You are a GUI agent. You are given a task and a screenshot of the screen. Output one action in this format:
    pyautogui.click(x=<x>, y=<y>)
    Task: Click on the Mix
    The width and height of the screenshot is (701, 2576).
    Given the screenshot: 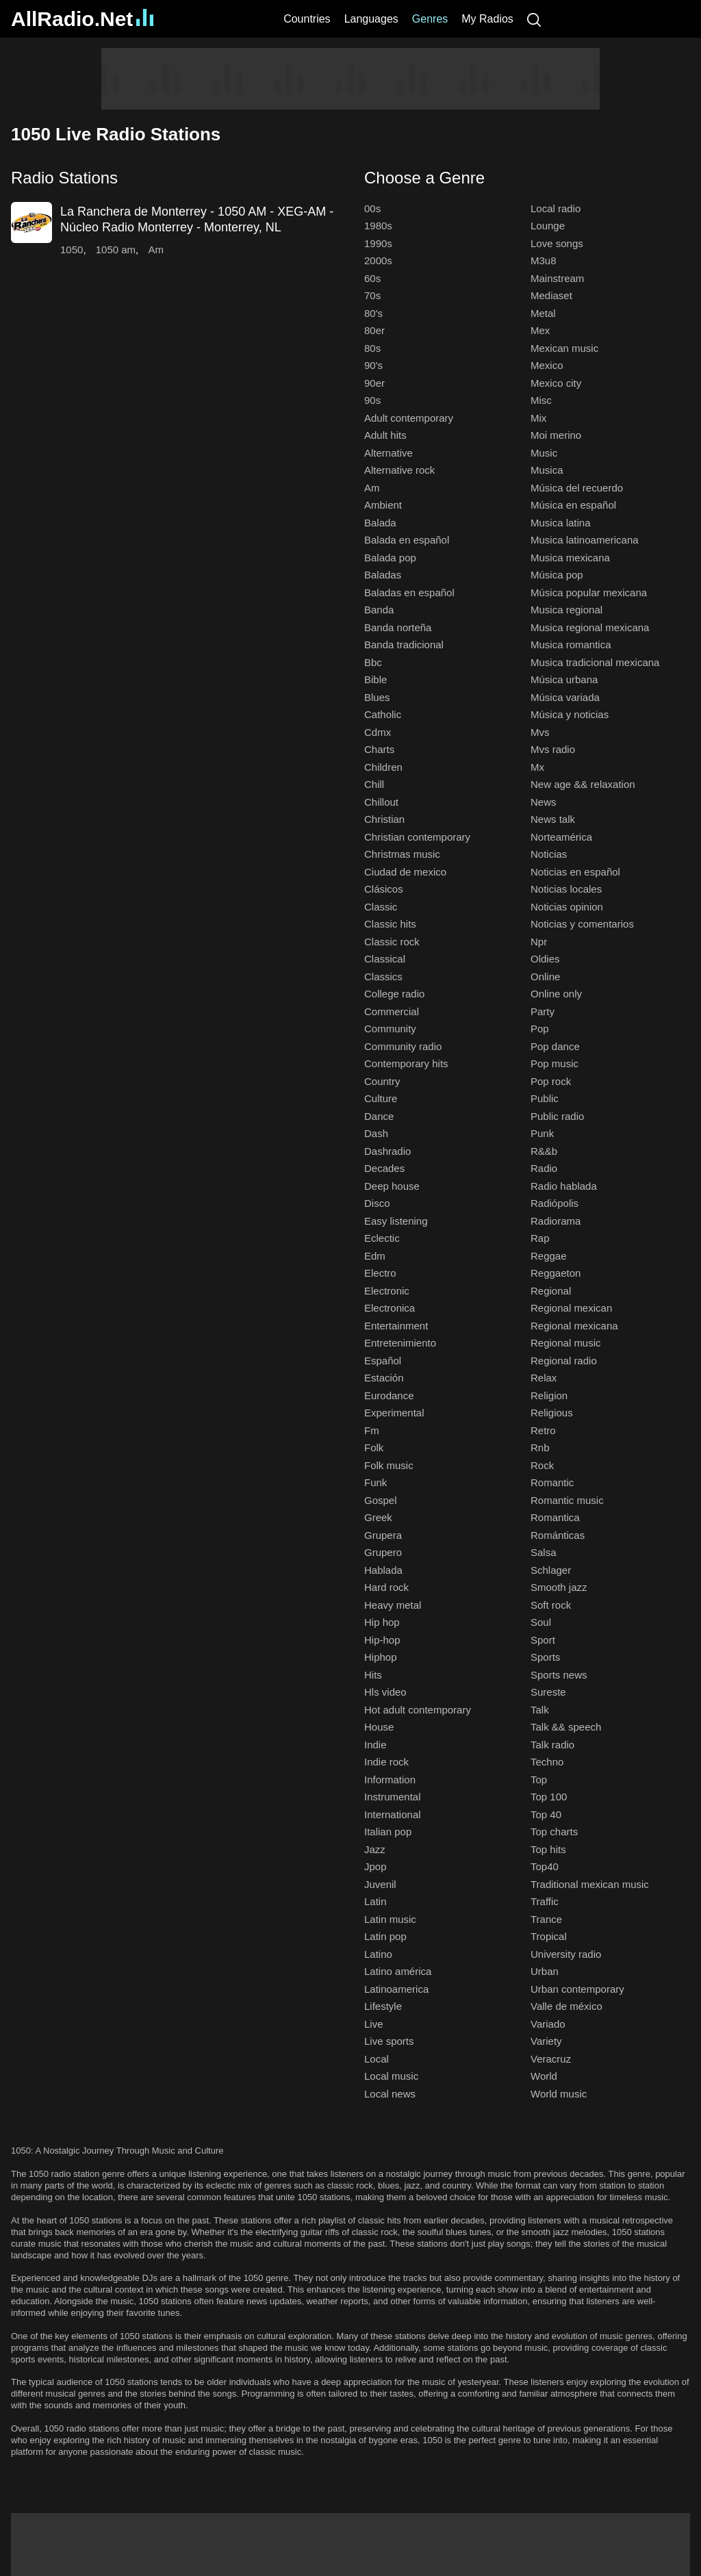 What is the action you would take?
    pyautogui.click(x=538, y=418)
    